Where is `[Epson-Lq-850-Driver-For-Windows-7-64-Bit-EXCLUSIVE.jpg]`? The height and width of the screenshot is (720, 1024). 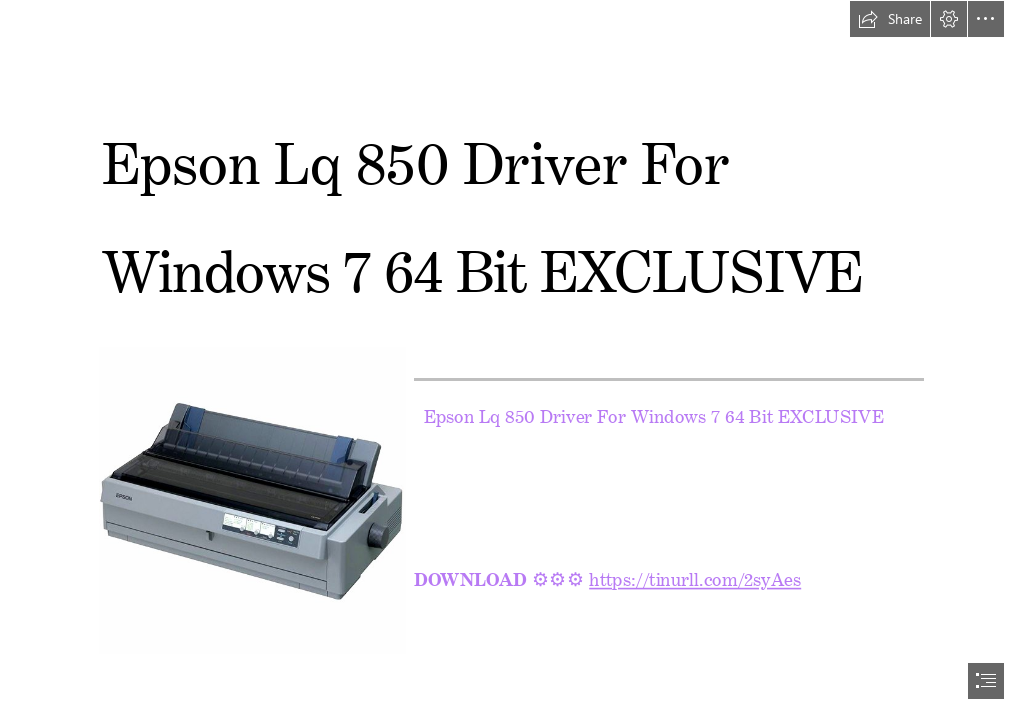
[Epson-Lq-850-Driver-For-Windows-7-64-Bit-EXCLUSIVE.jpg] is located at coordinates (251, 499).